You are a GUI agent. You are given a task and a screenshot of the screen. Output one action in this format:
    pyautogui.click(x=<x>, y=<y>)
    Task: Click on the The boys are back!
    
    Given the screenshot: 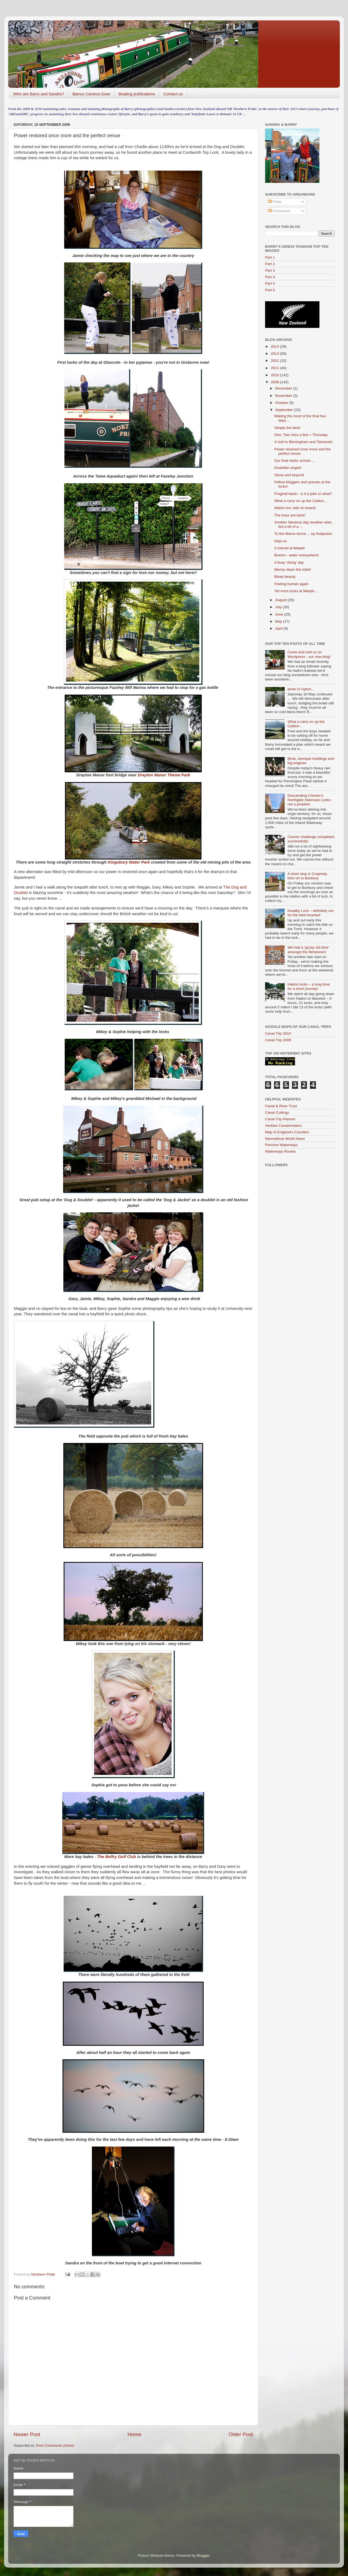 What is the action you would take?
    pyautogui.click(x=290, y=515)
    